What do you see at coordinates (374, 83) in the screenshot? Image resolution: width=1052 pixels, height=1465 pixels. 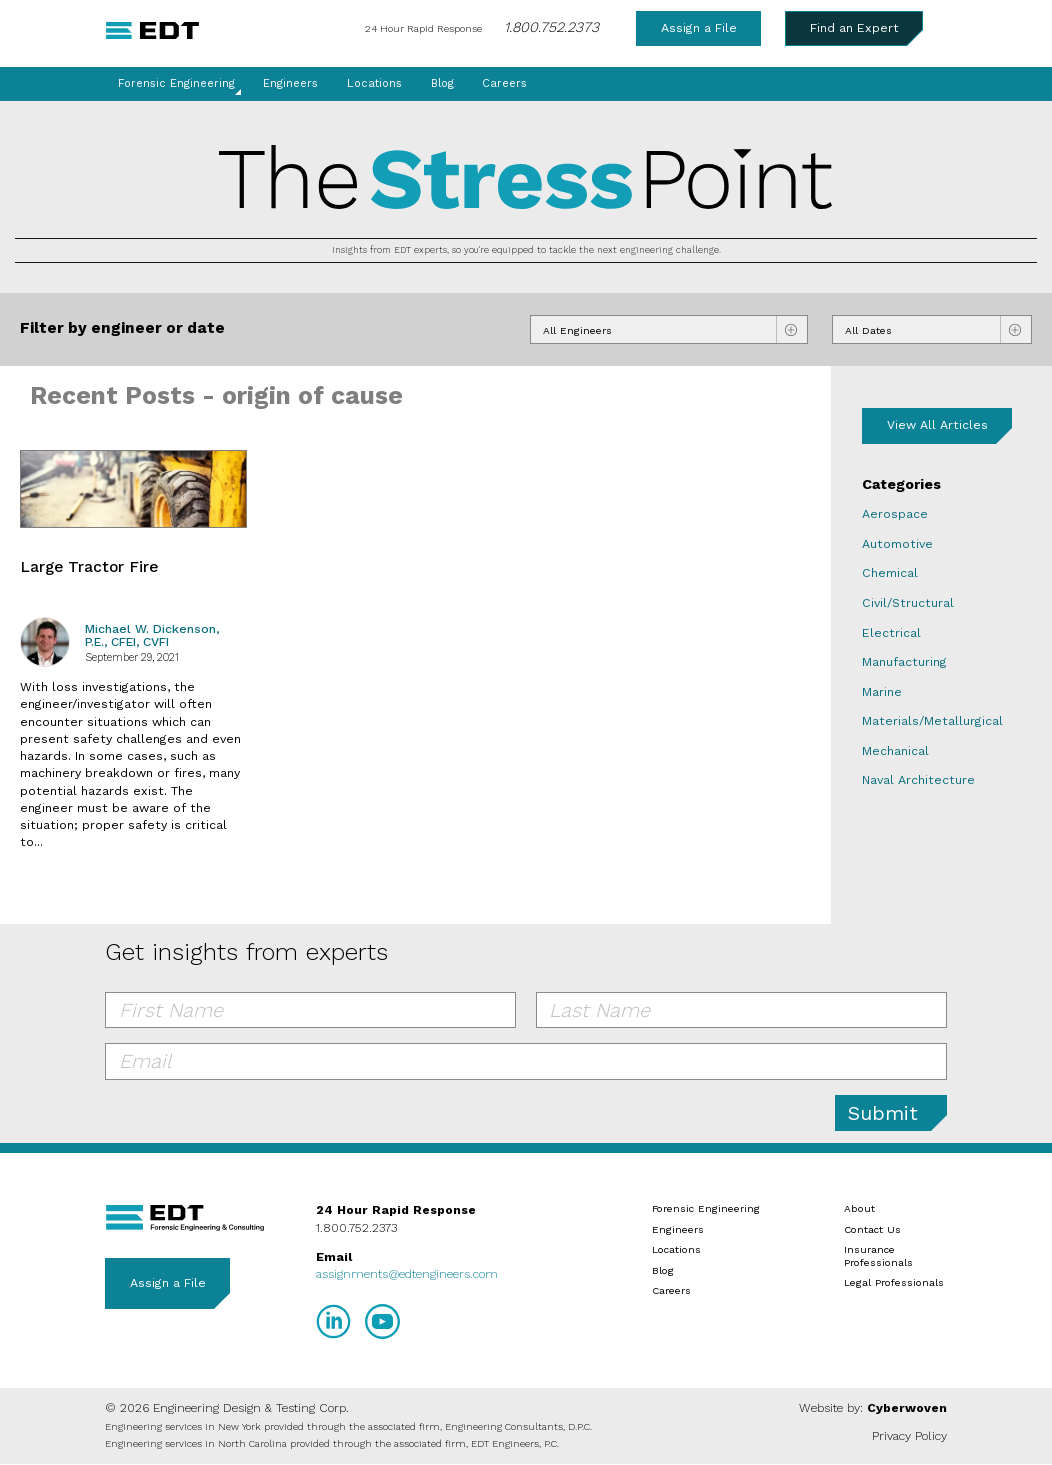 I see `Locations` at bounding box center [374, 83].